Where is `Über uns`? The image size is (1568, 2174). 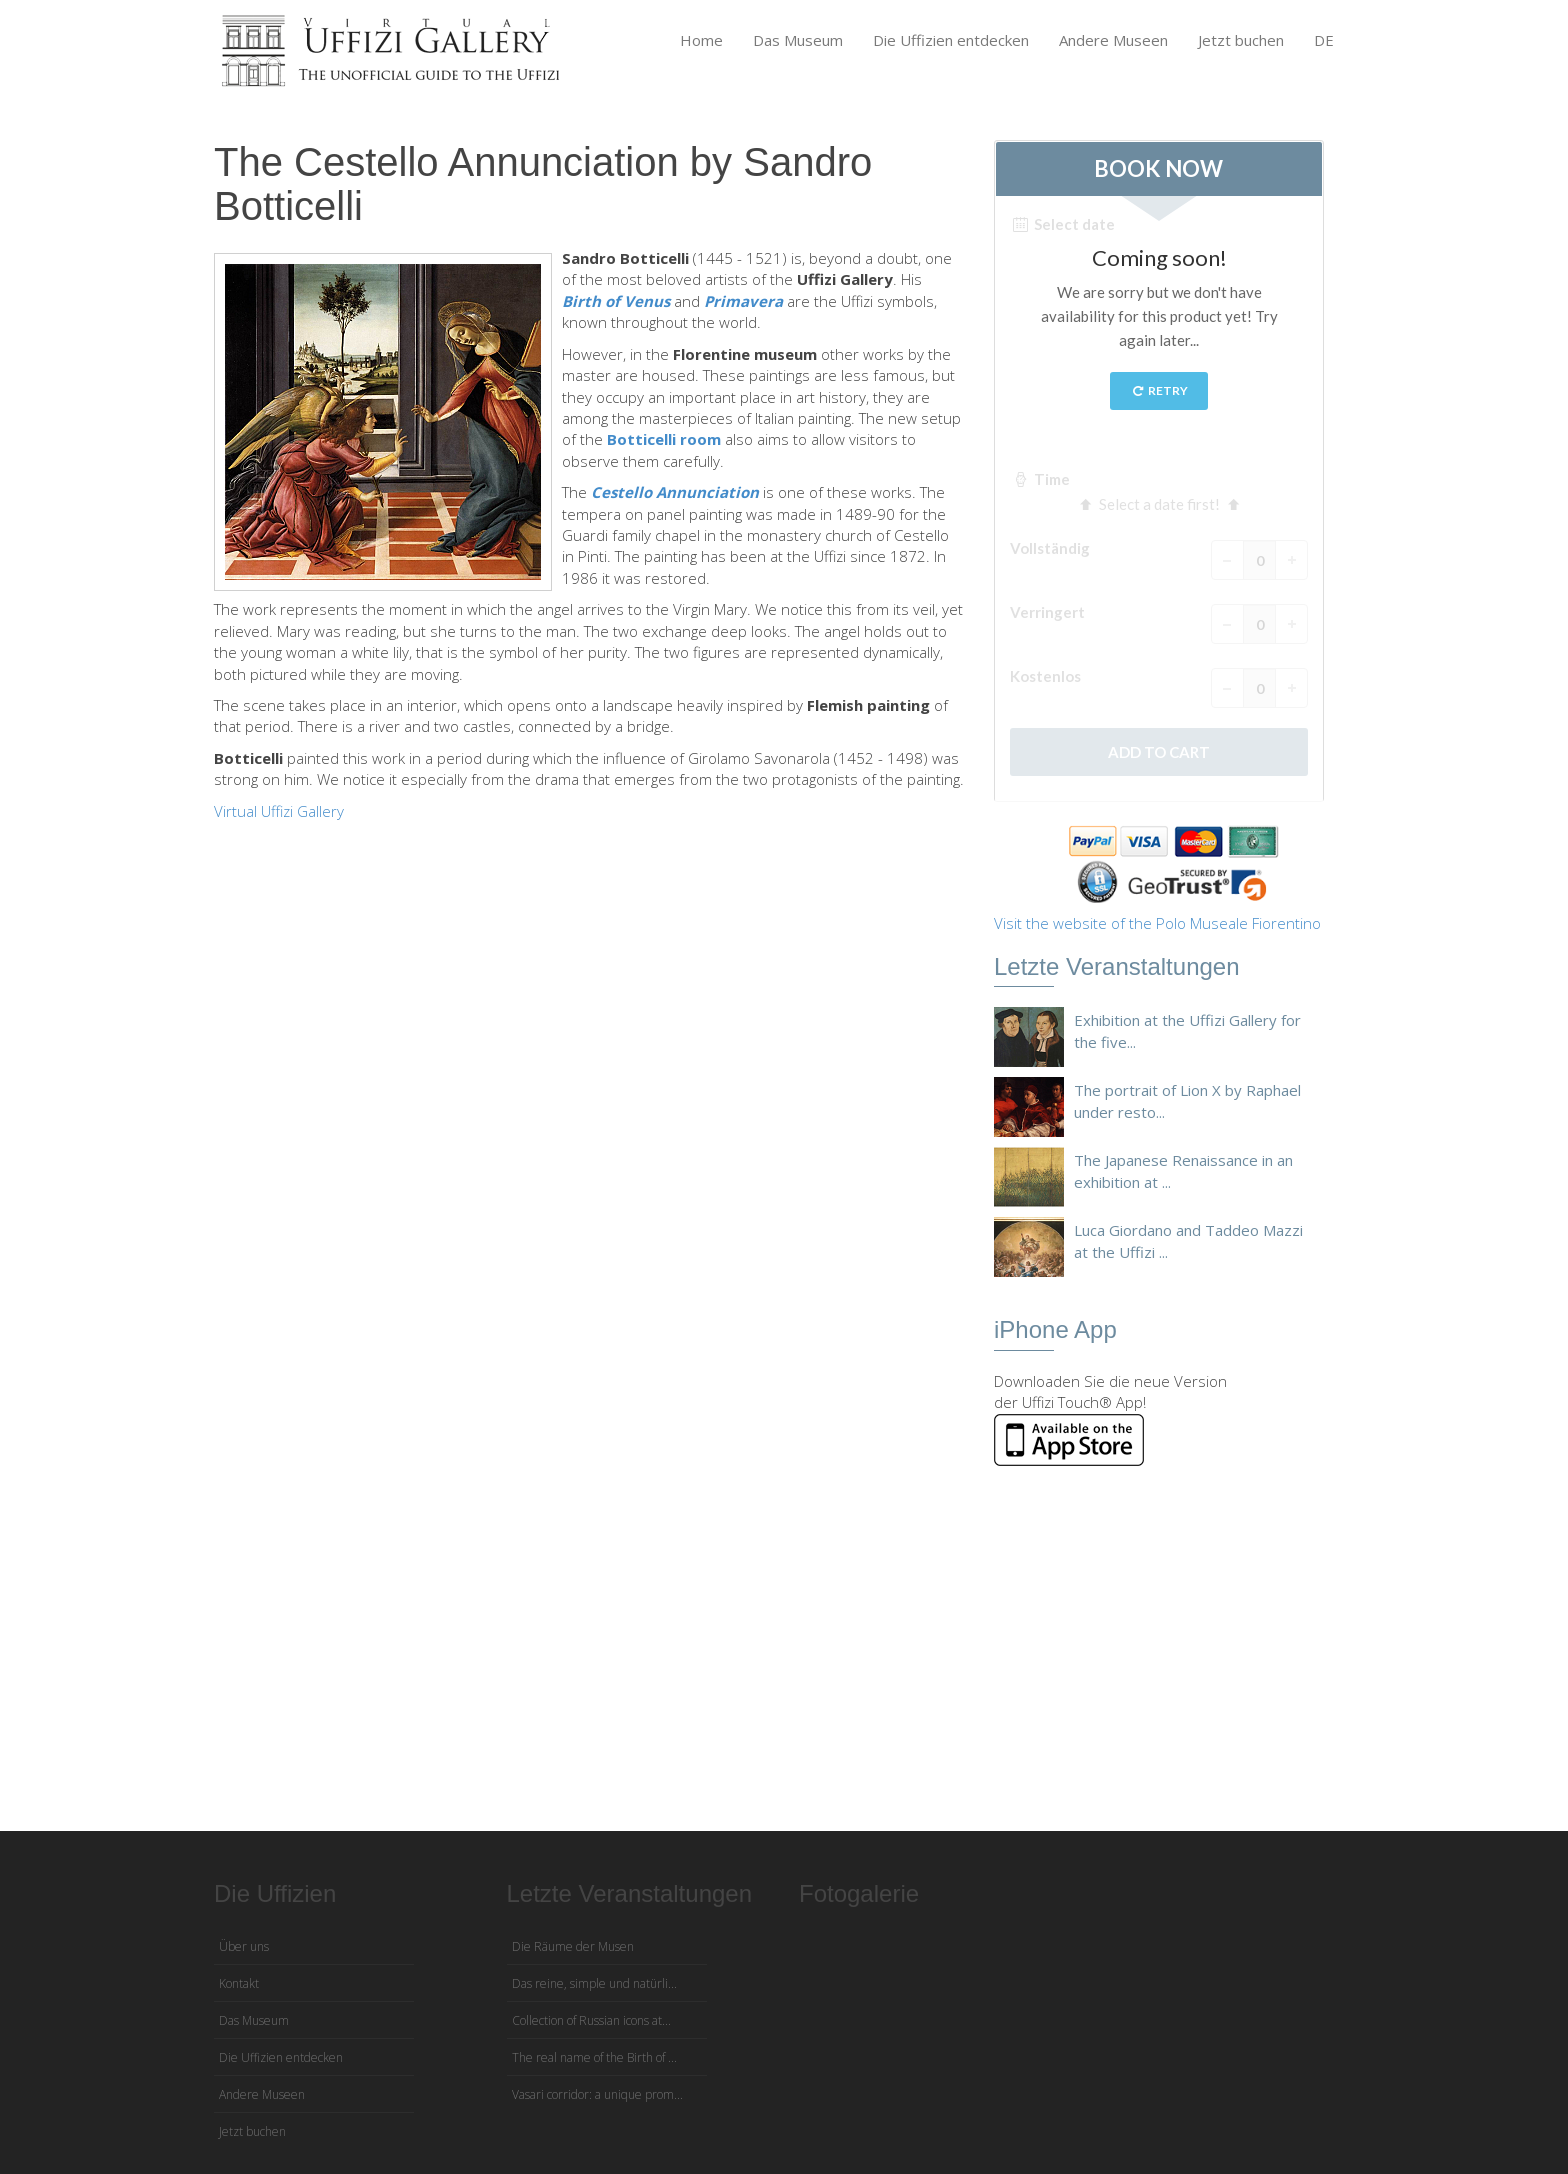 Über uns is located at coordinates (244, 1946).